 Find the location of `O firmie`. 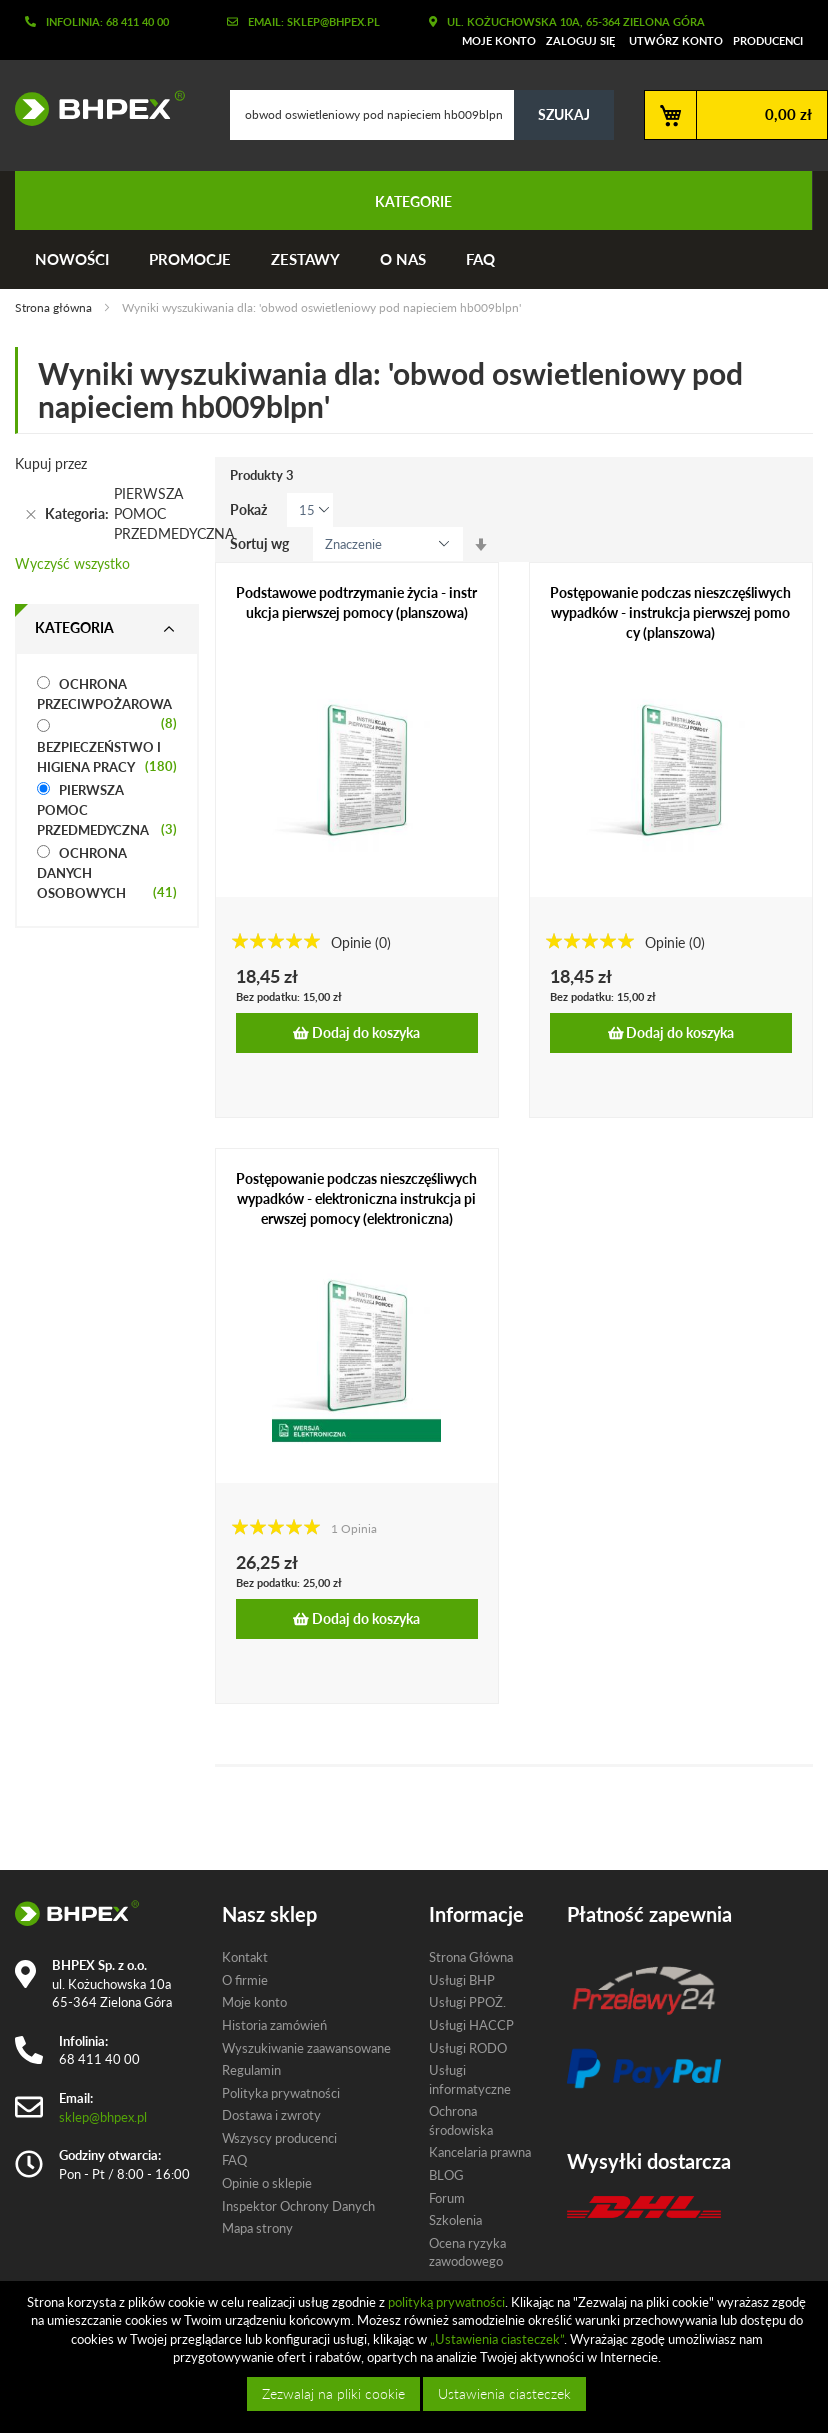

O firmie is located at coordinates (245, 1980).